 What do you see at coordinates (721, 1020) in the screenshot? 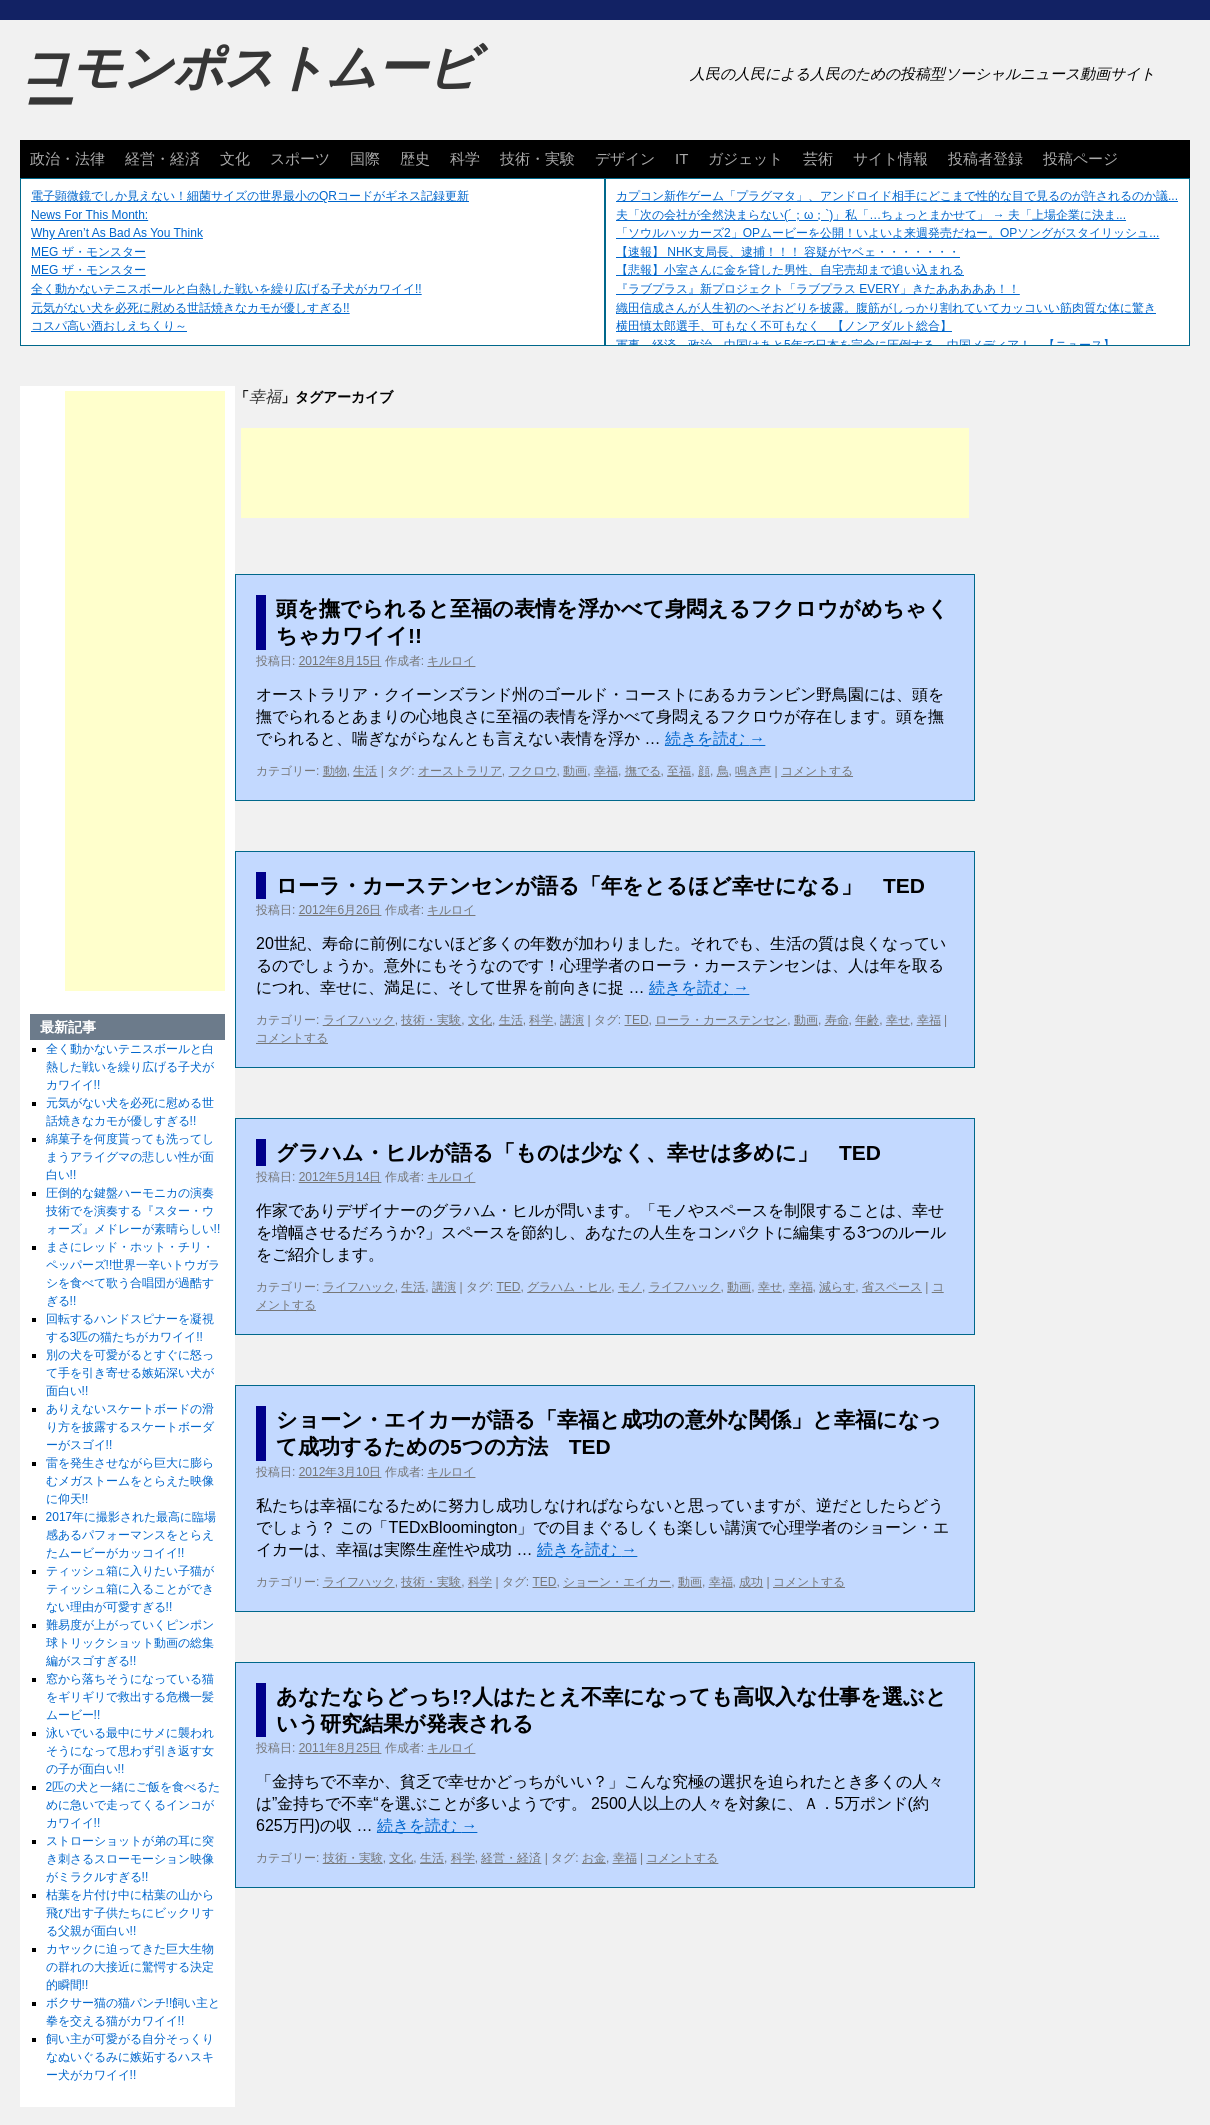
I see `ローラ・カーステンセン` at bounding box center [721, 1020].